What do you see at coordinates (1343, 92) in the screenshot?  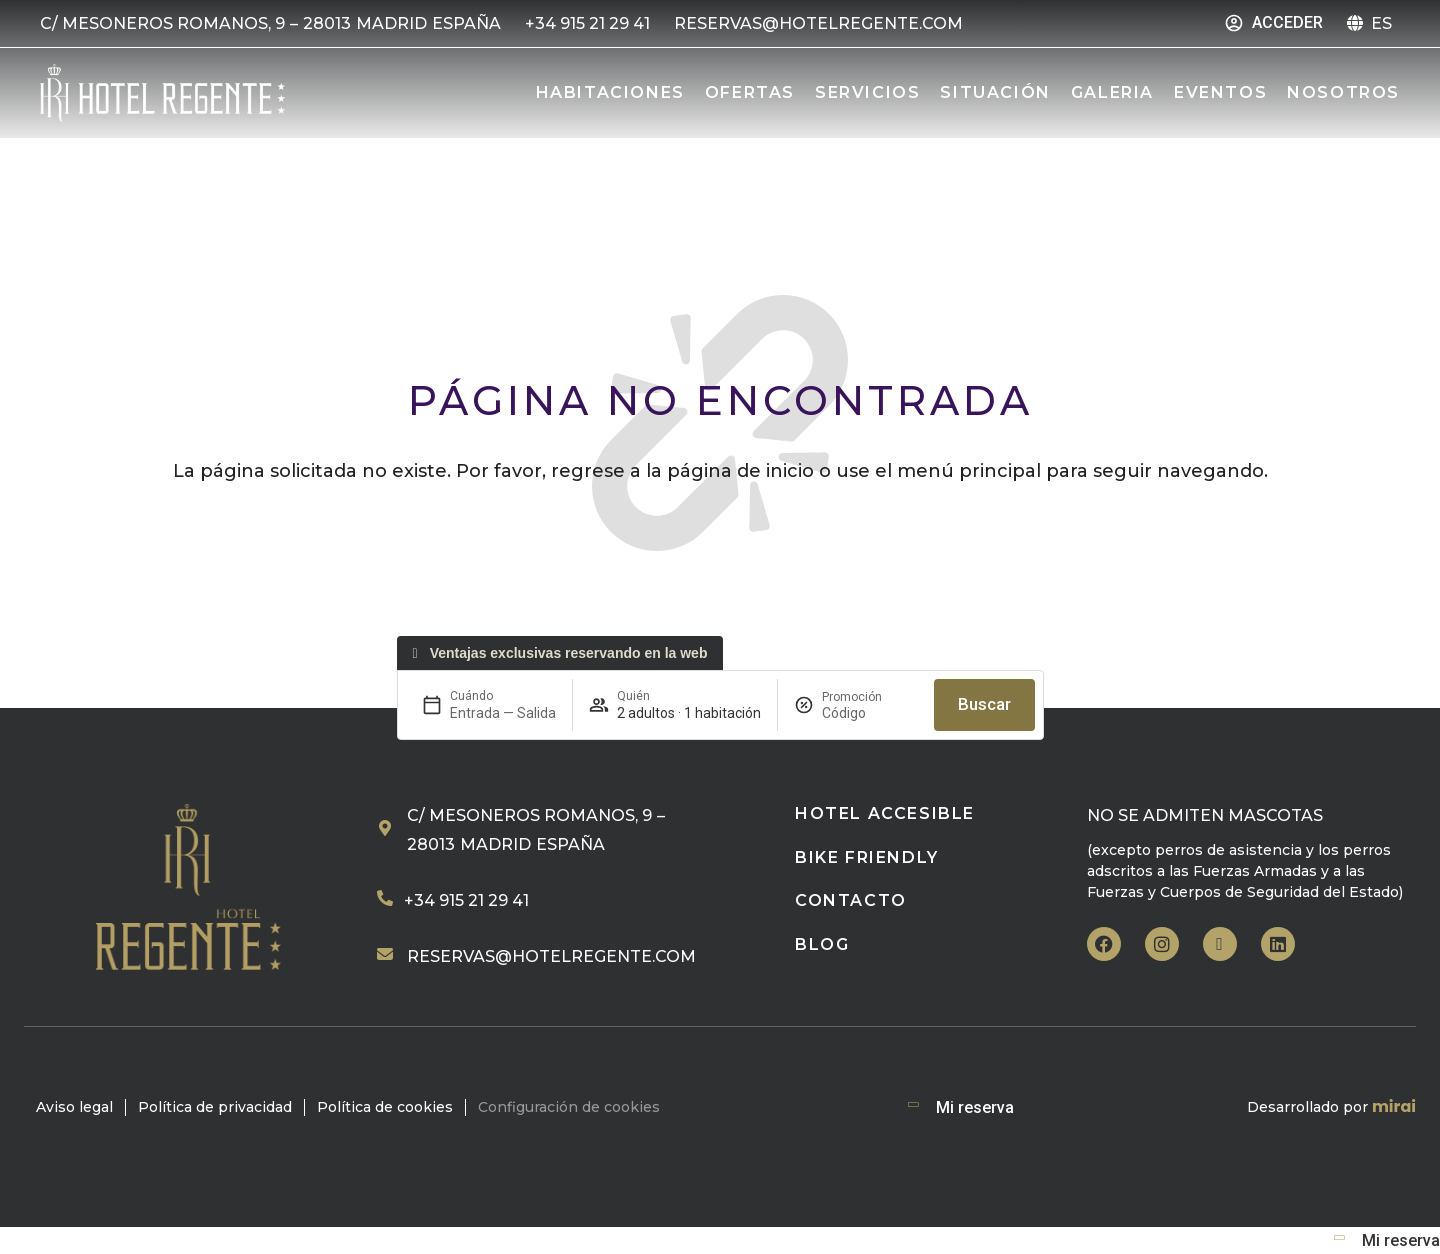 I see `Nosotros` at bounding box center [1343, 92].